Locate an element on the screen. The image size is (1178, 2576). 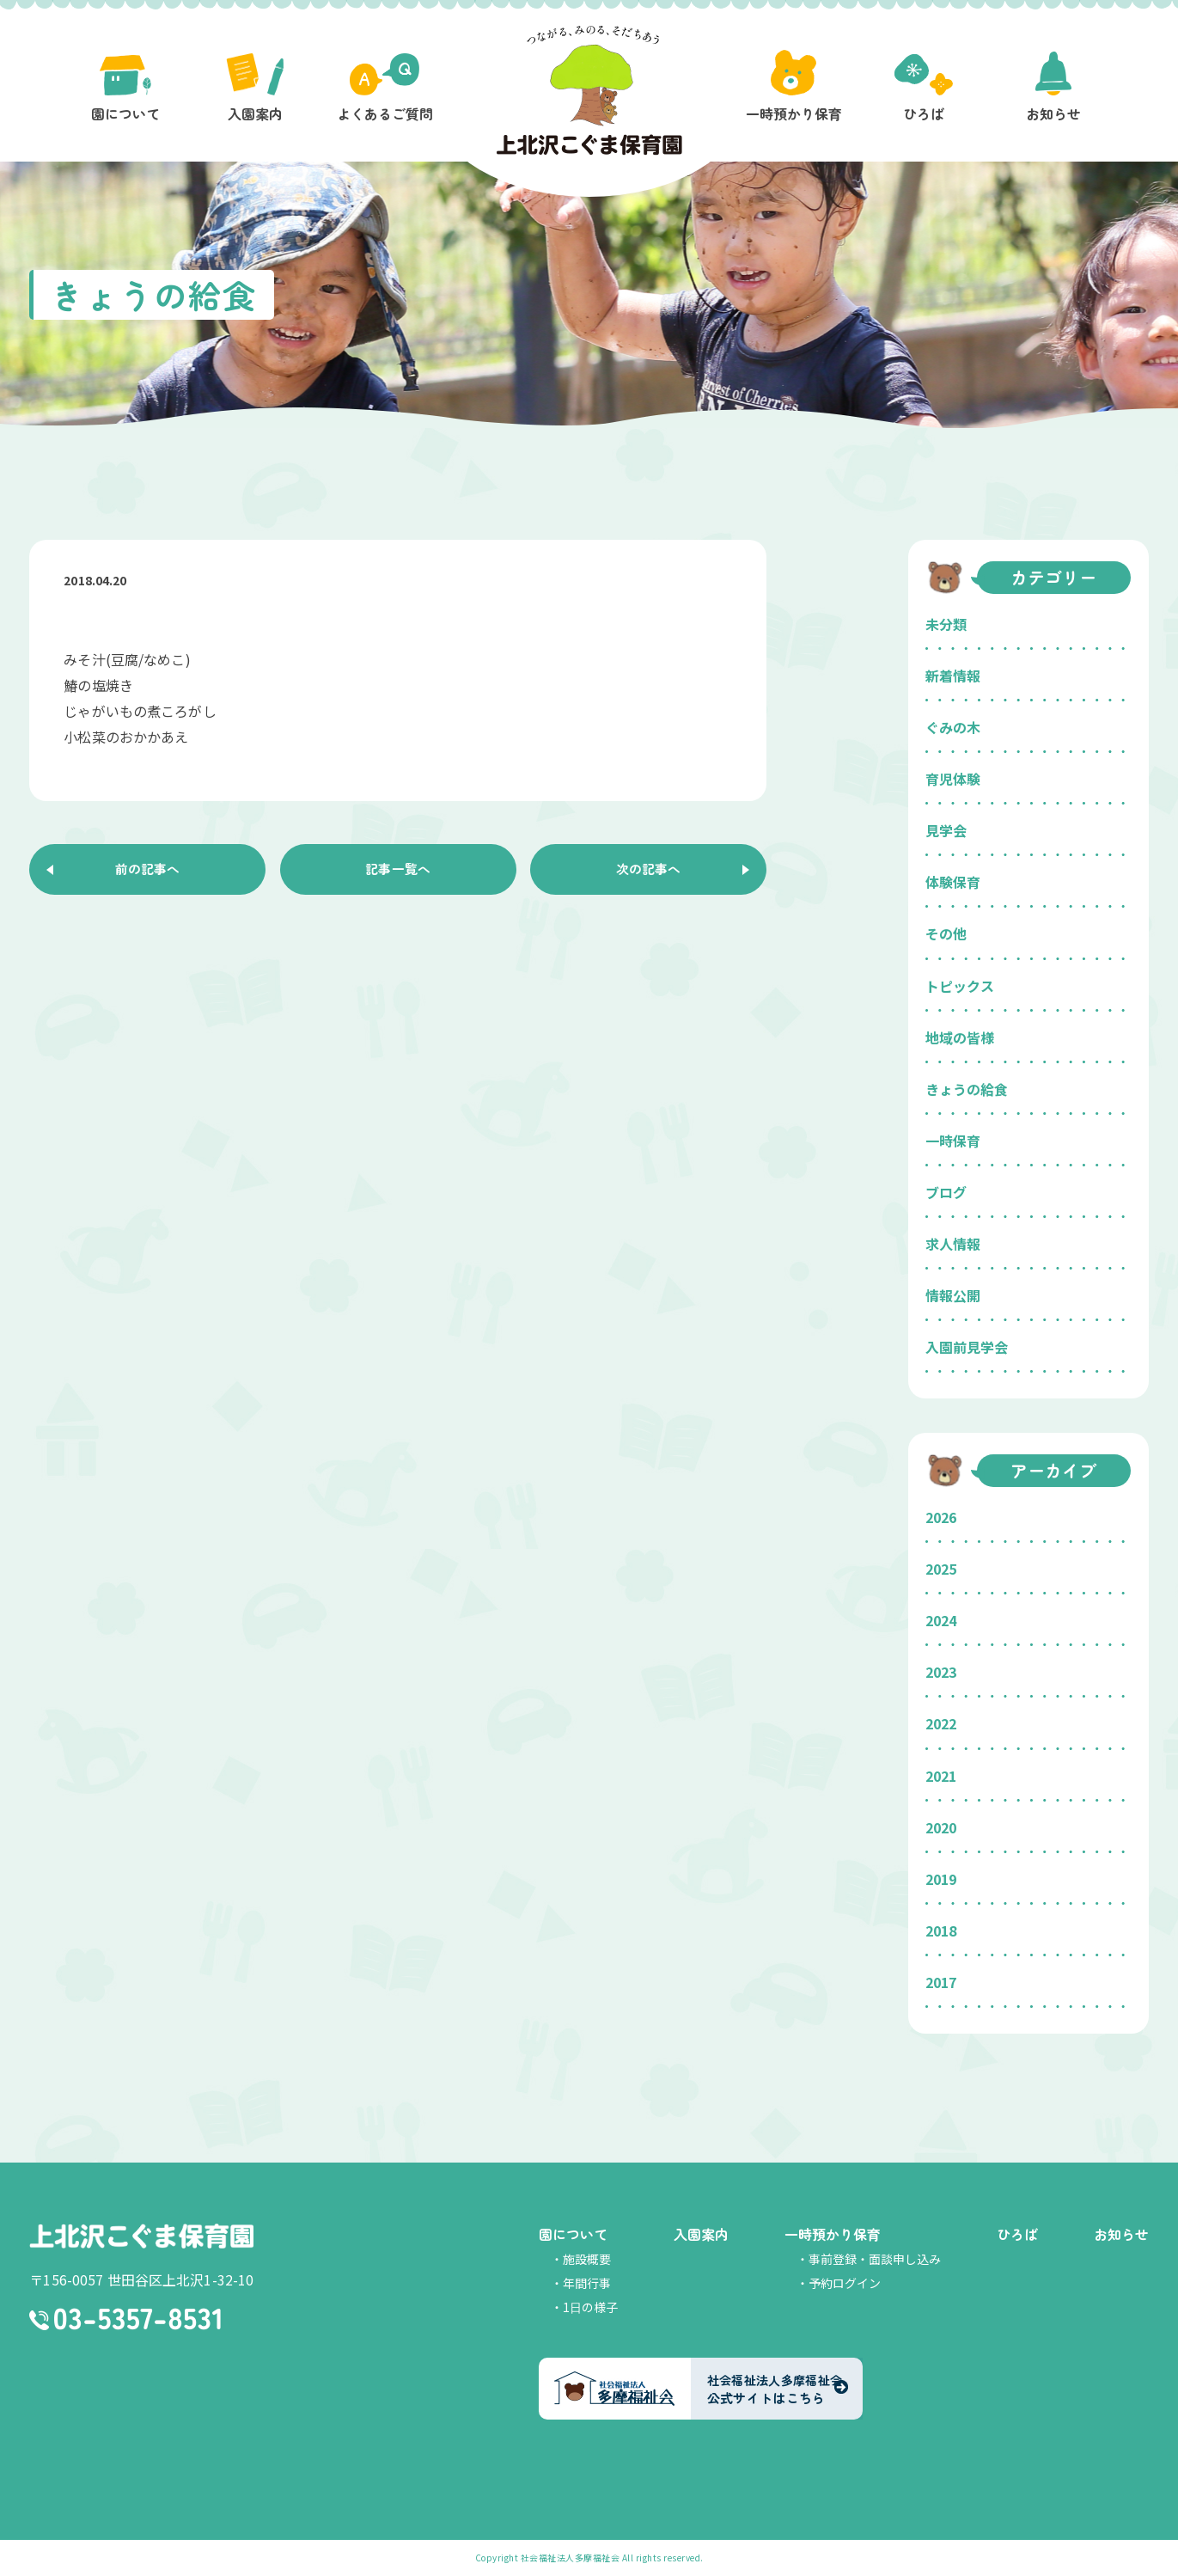
ひろば is located at coordinates (1017, 2234).